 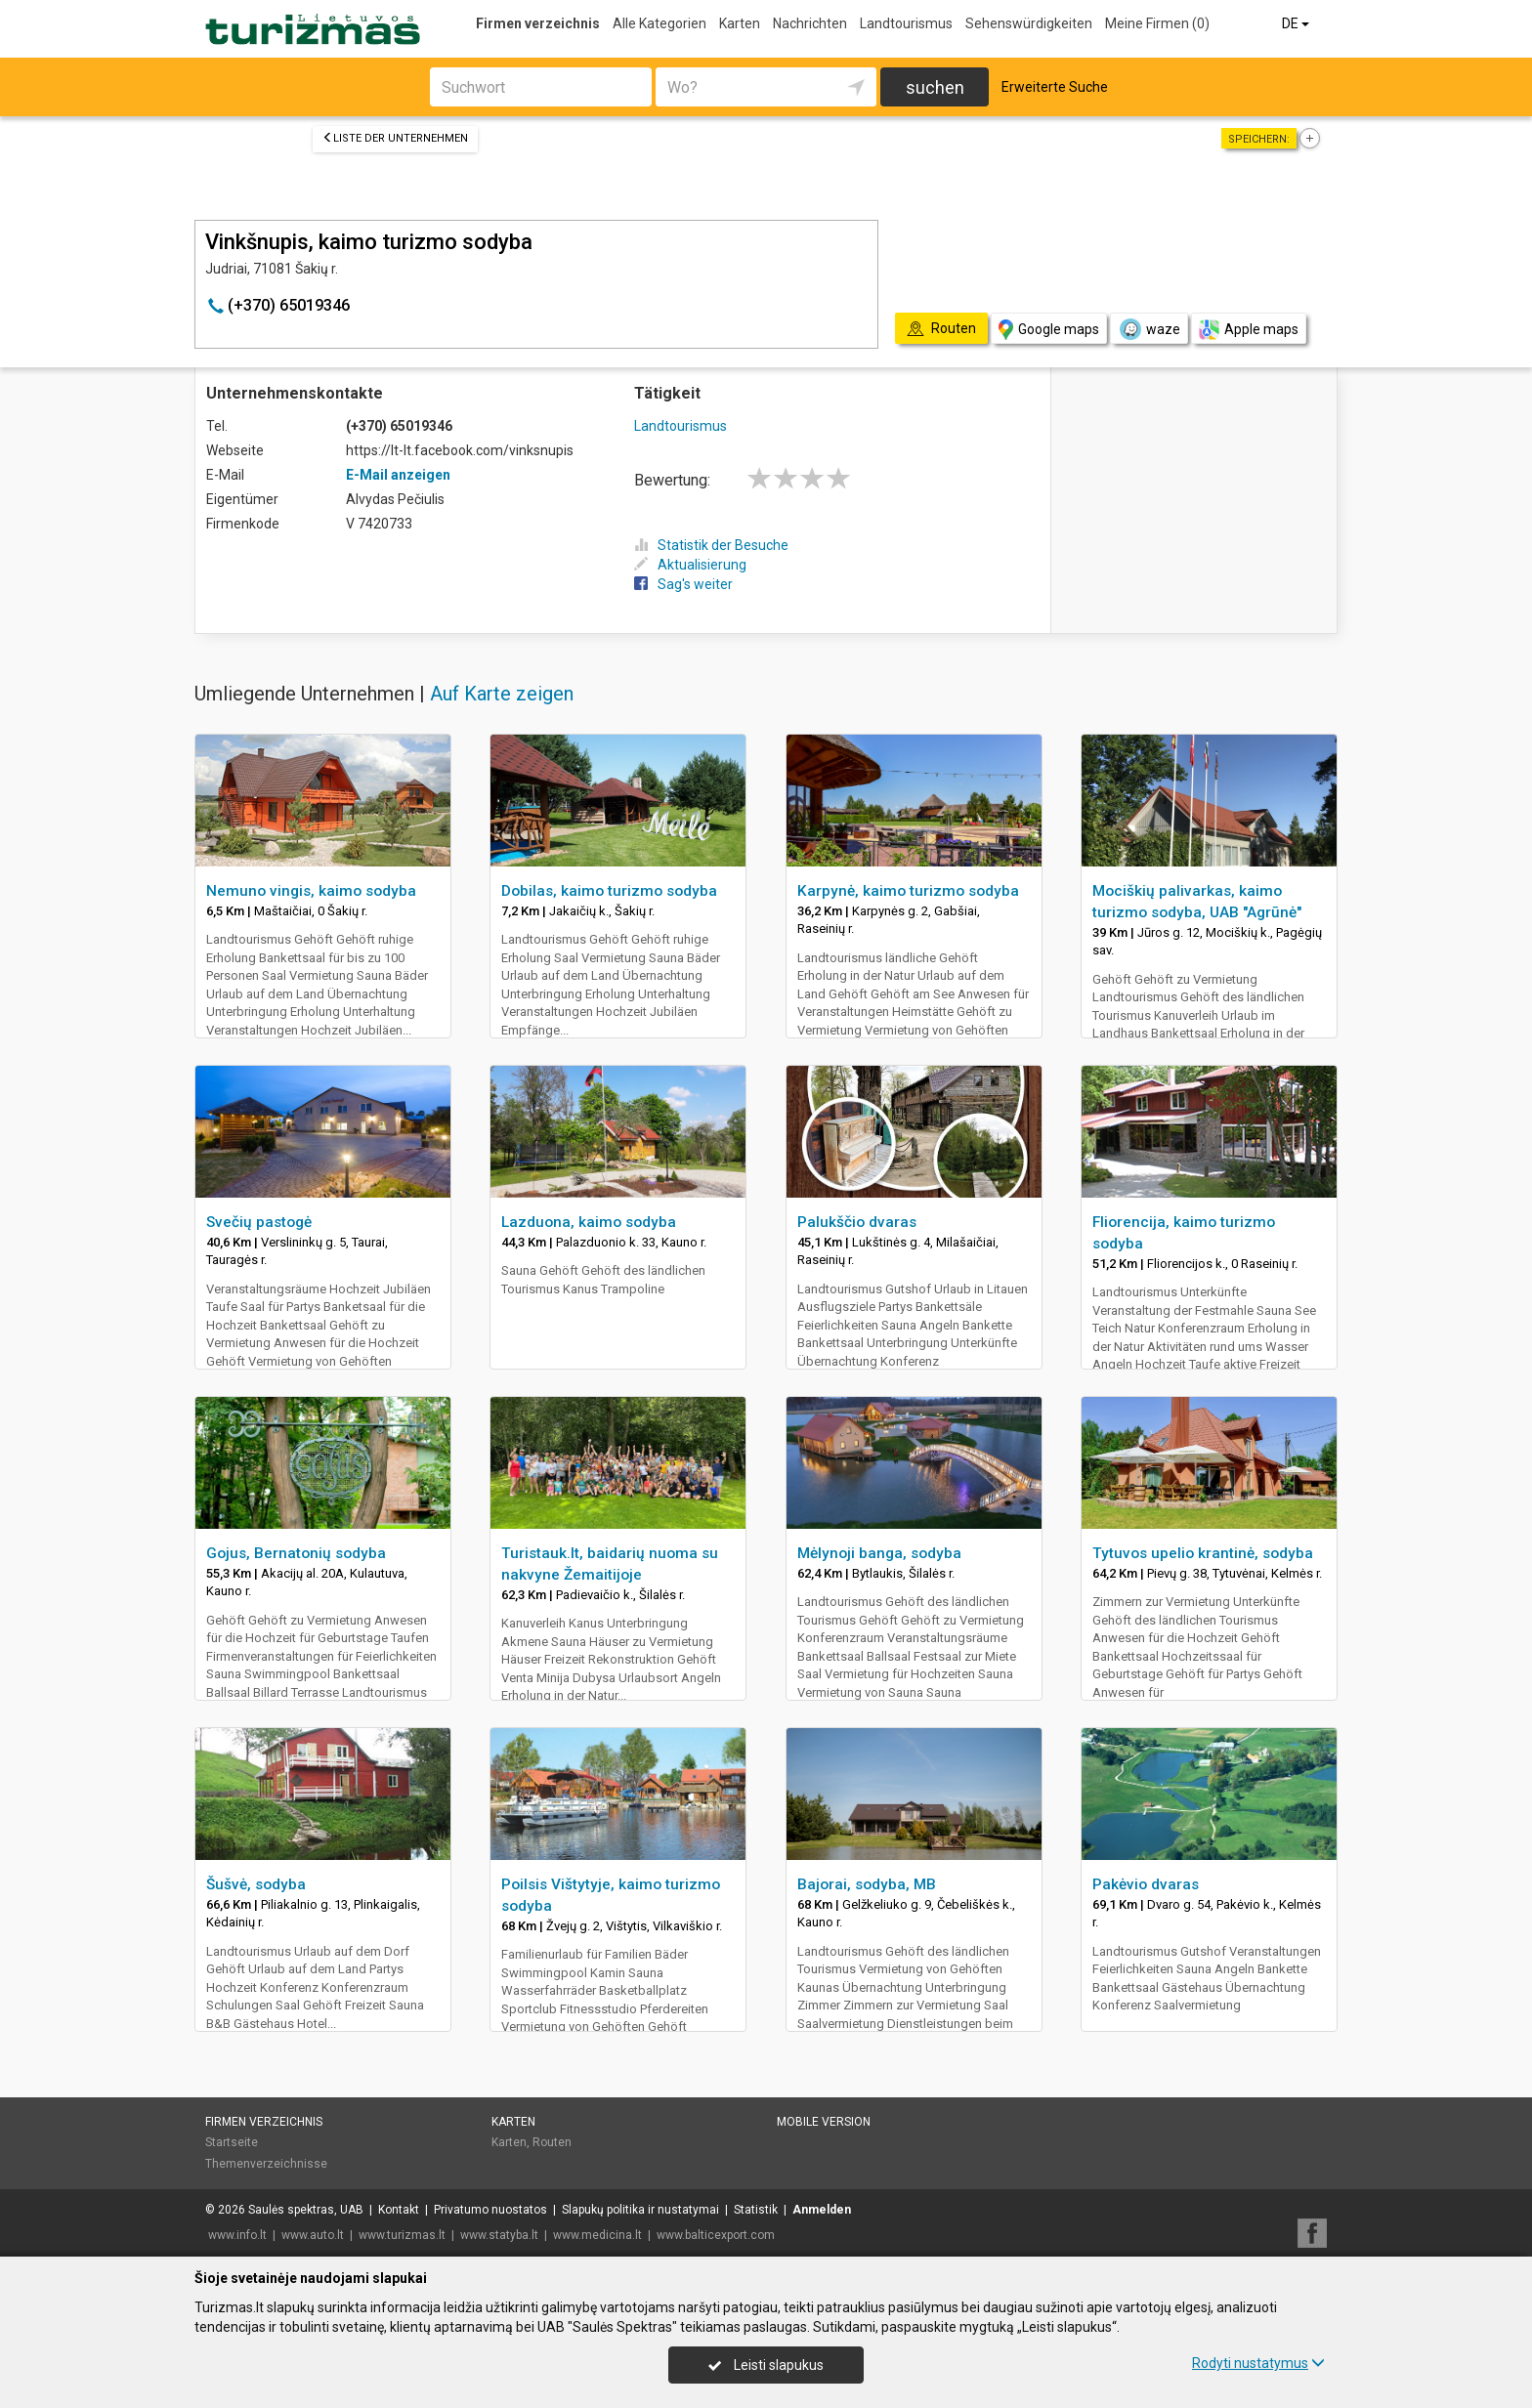 I want to click on Privatumo nuostatos, so click(x=490, y=2210).